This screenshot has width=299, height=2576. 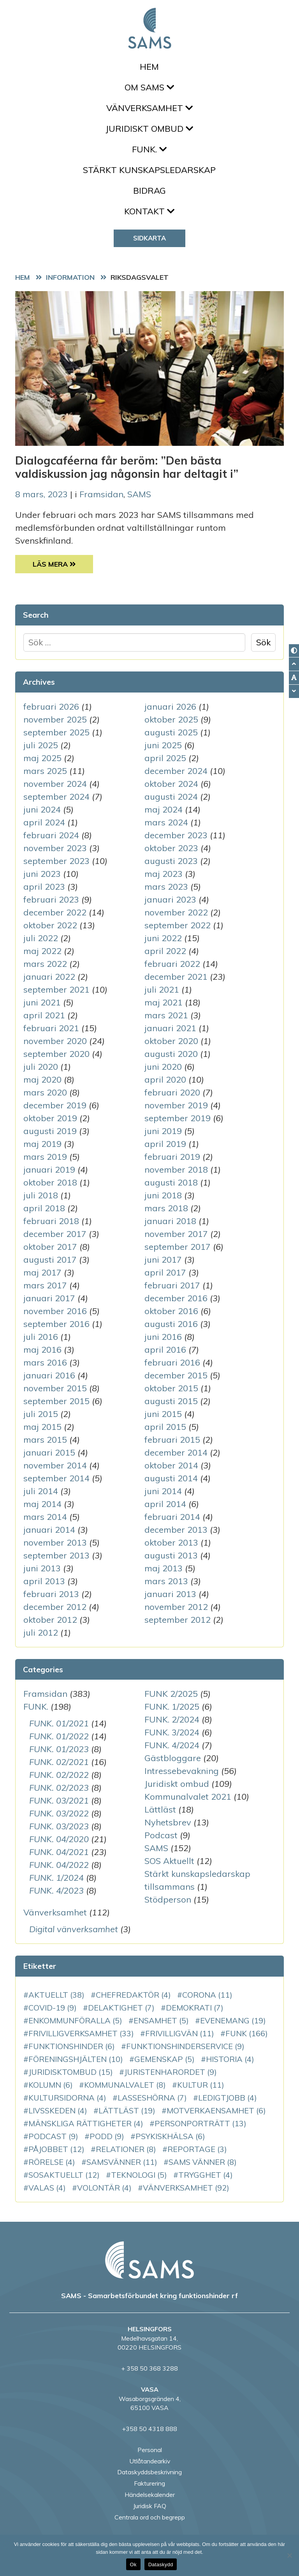 What do you see at coordinates (176, 1233) in the screenshot?
I see `november 2017` at bounding box center [176, 1233].